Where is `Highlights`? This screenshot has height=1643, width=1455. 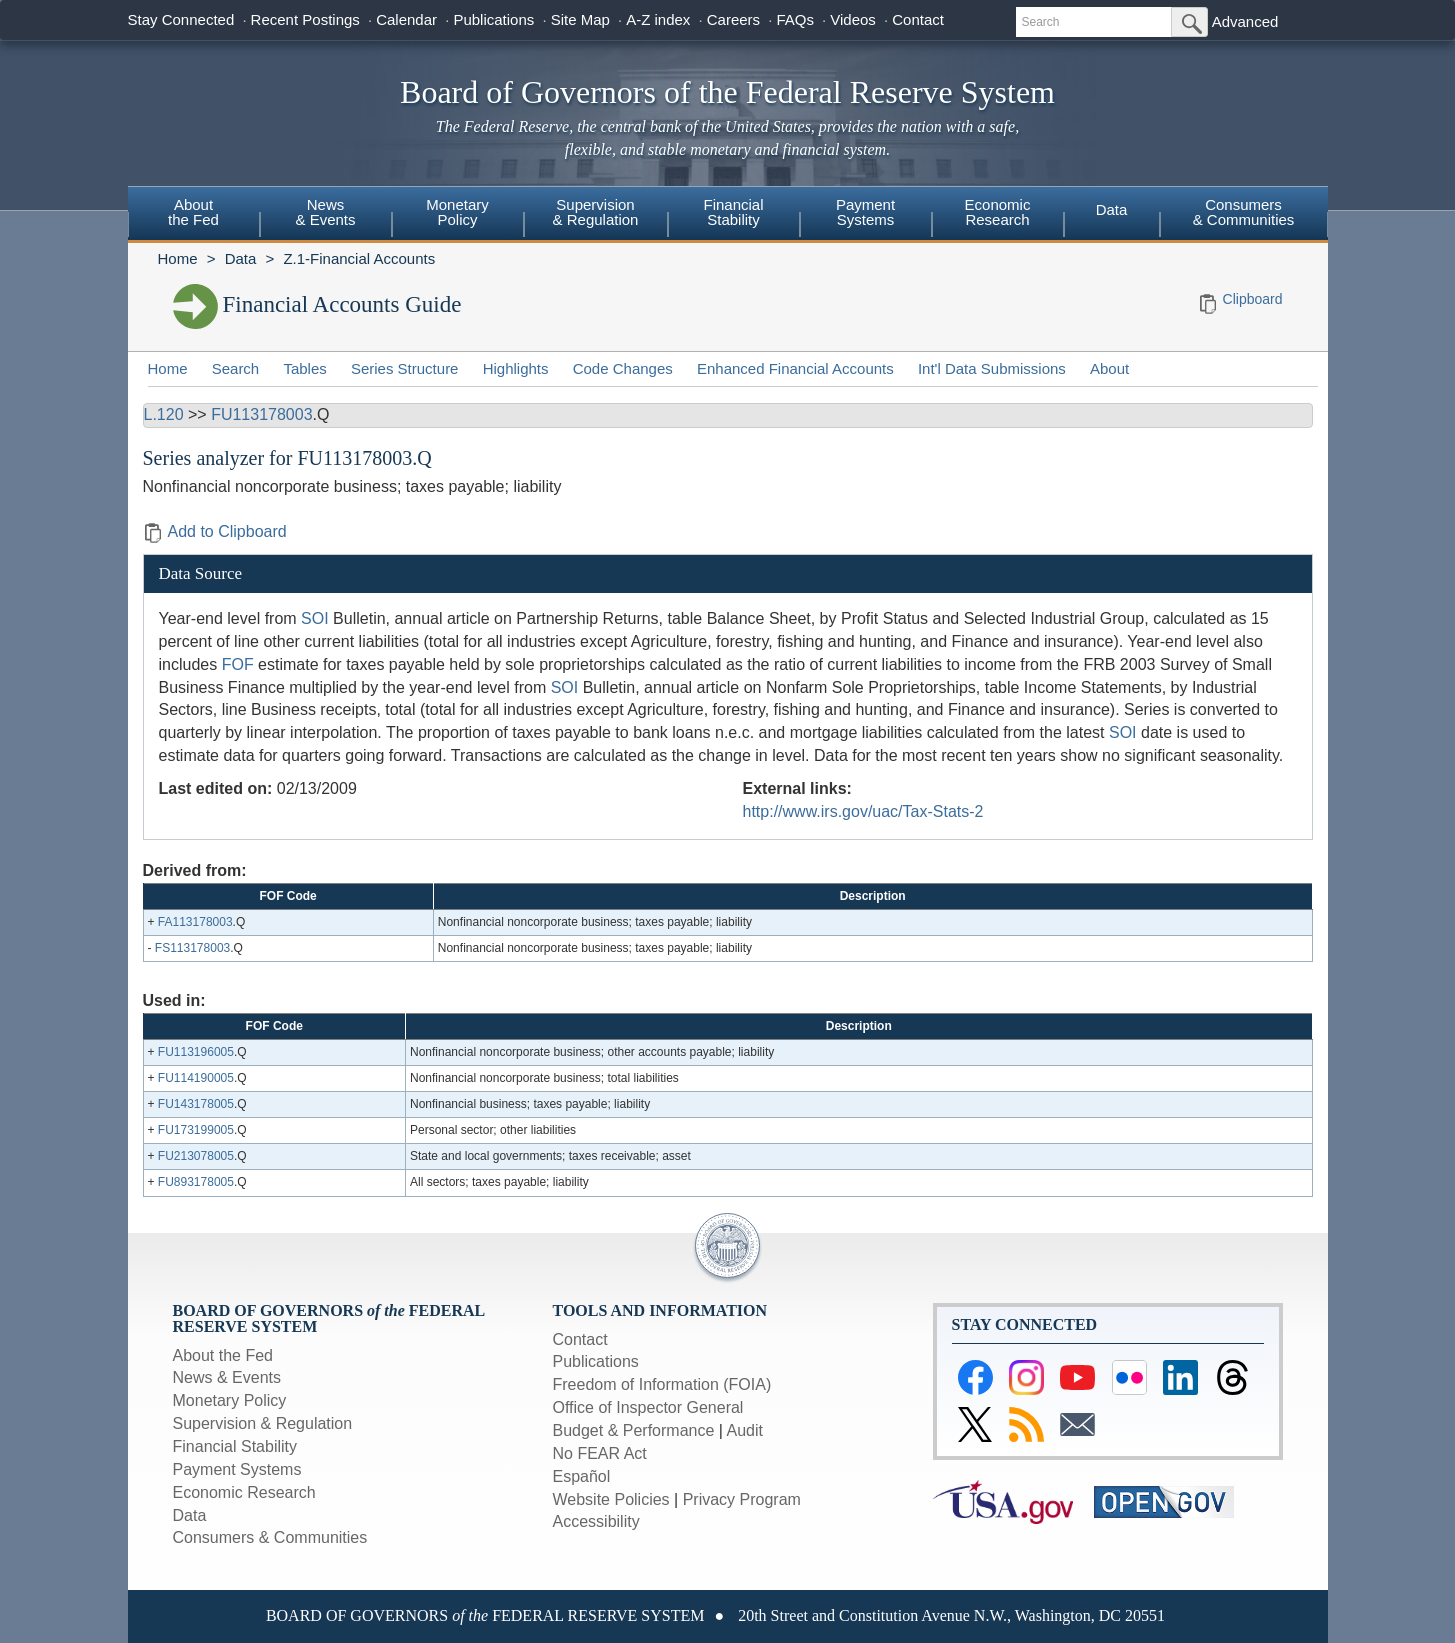
Highlights is located at coordinates (516, 368).